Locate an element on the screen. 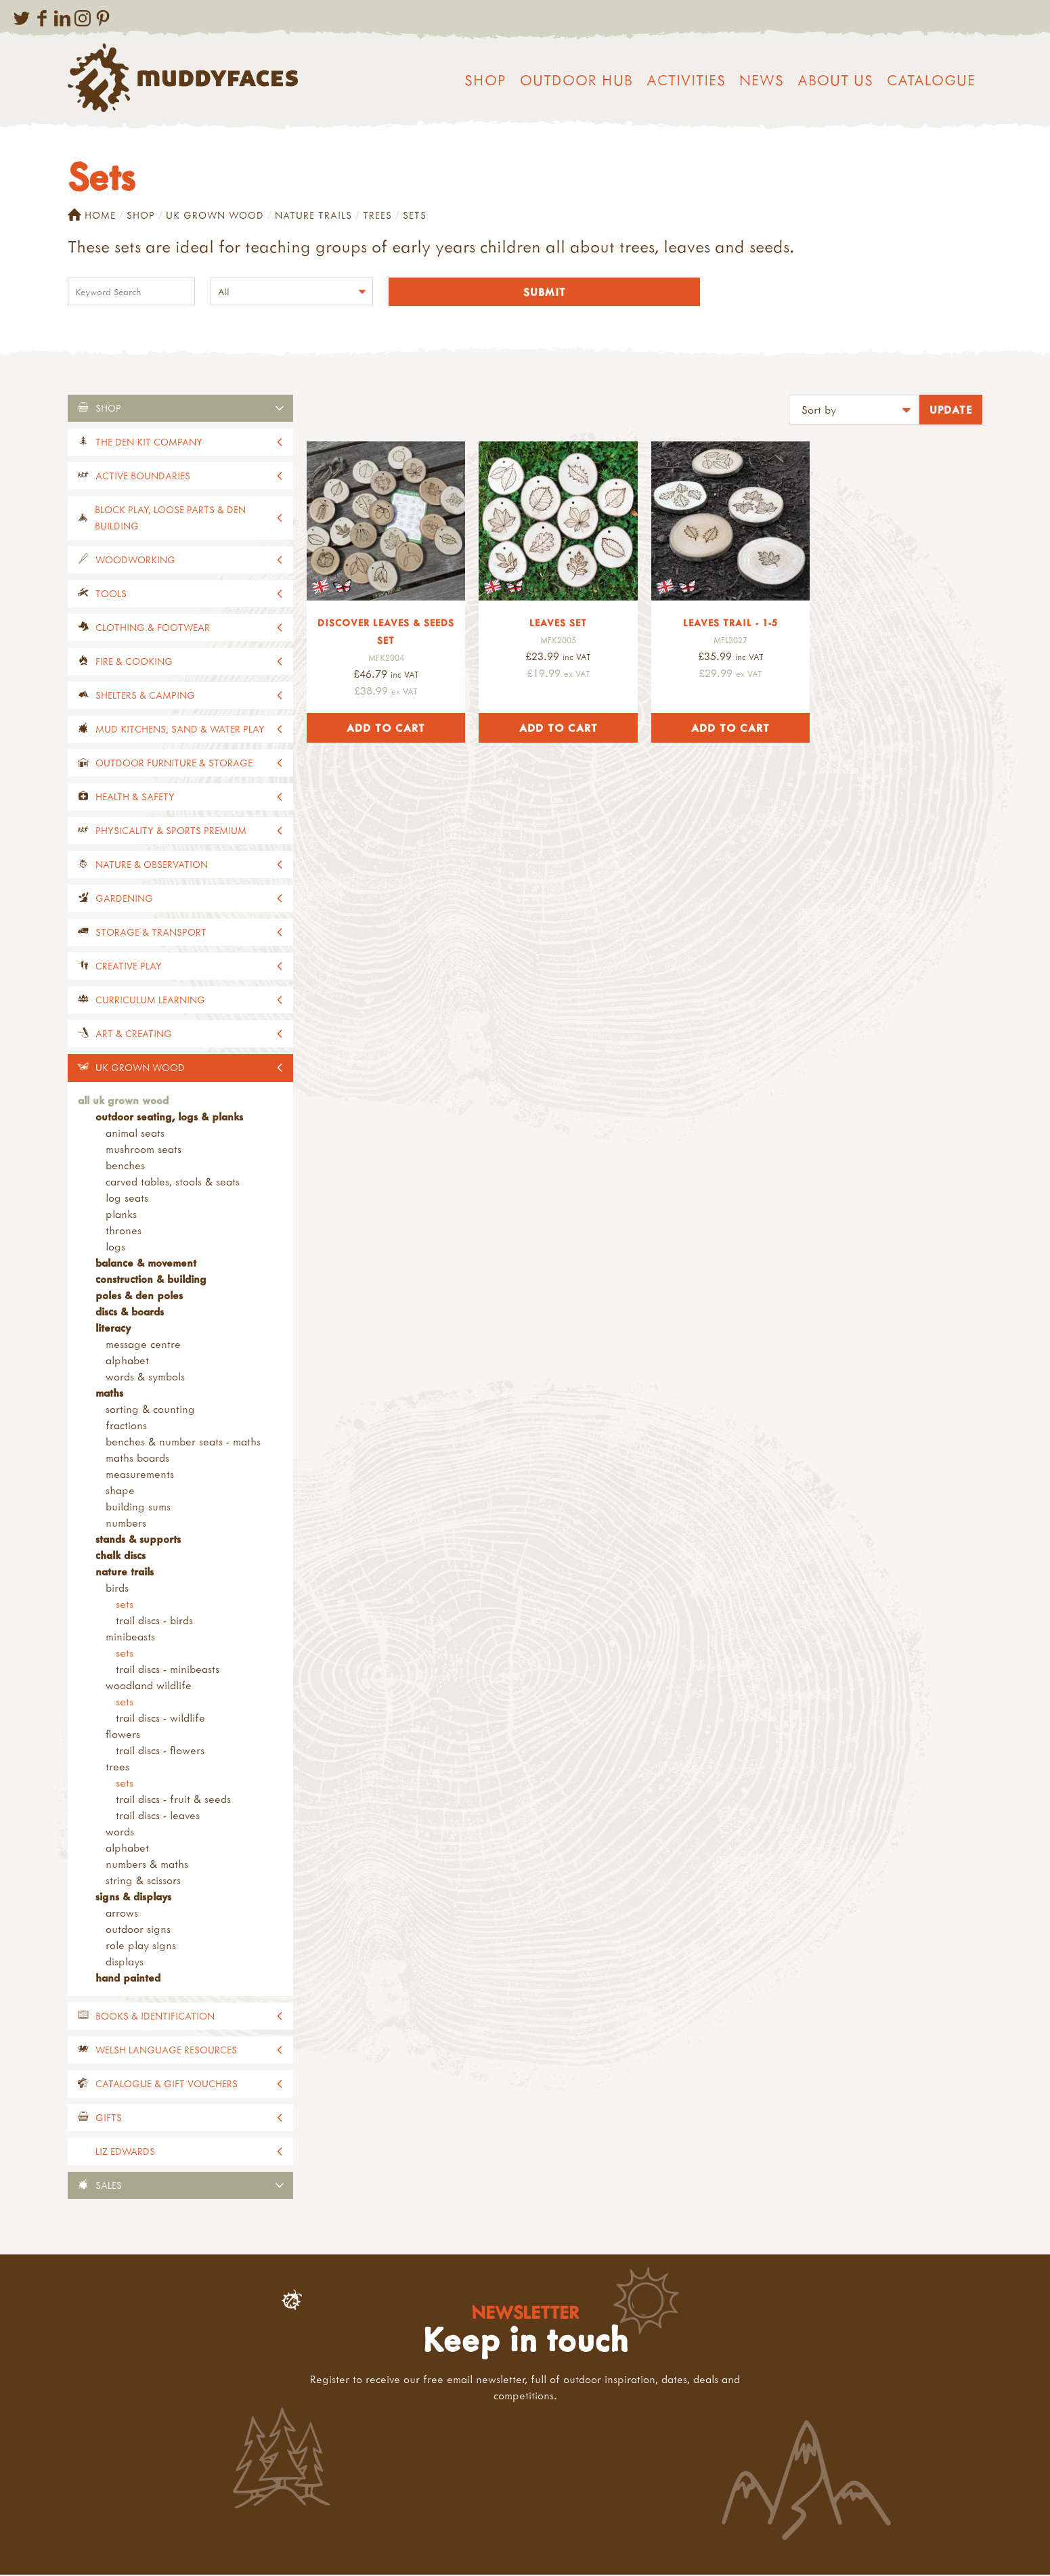  Clothing & Footwear is located at coordinates (152, 628).